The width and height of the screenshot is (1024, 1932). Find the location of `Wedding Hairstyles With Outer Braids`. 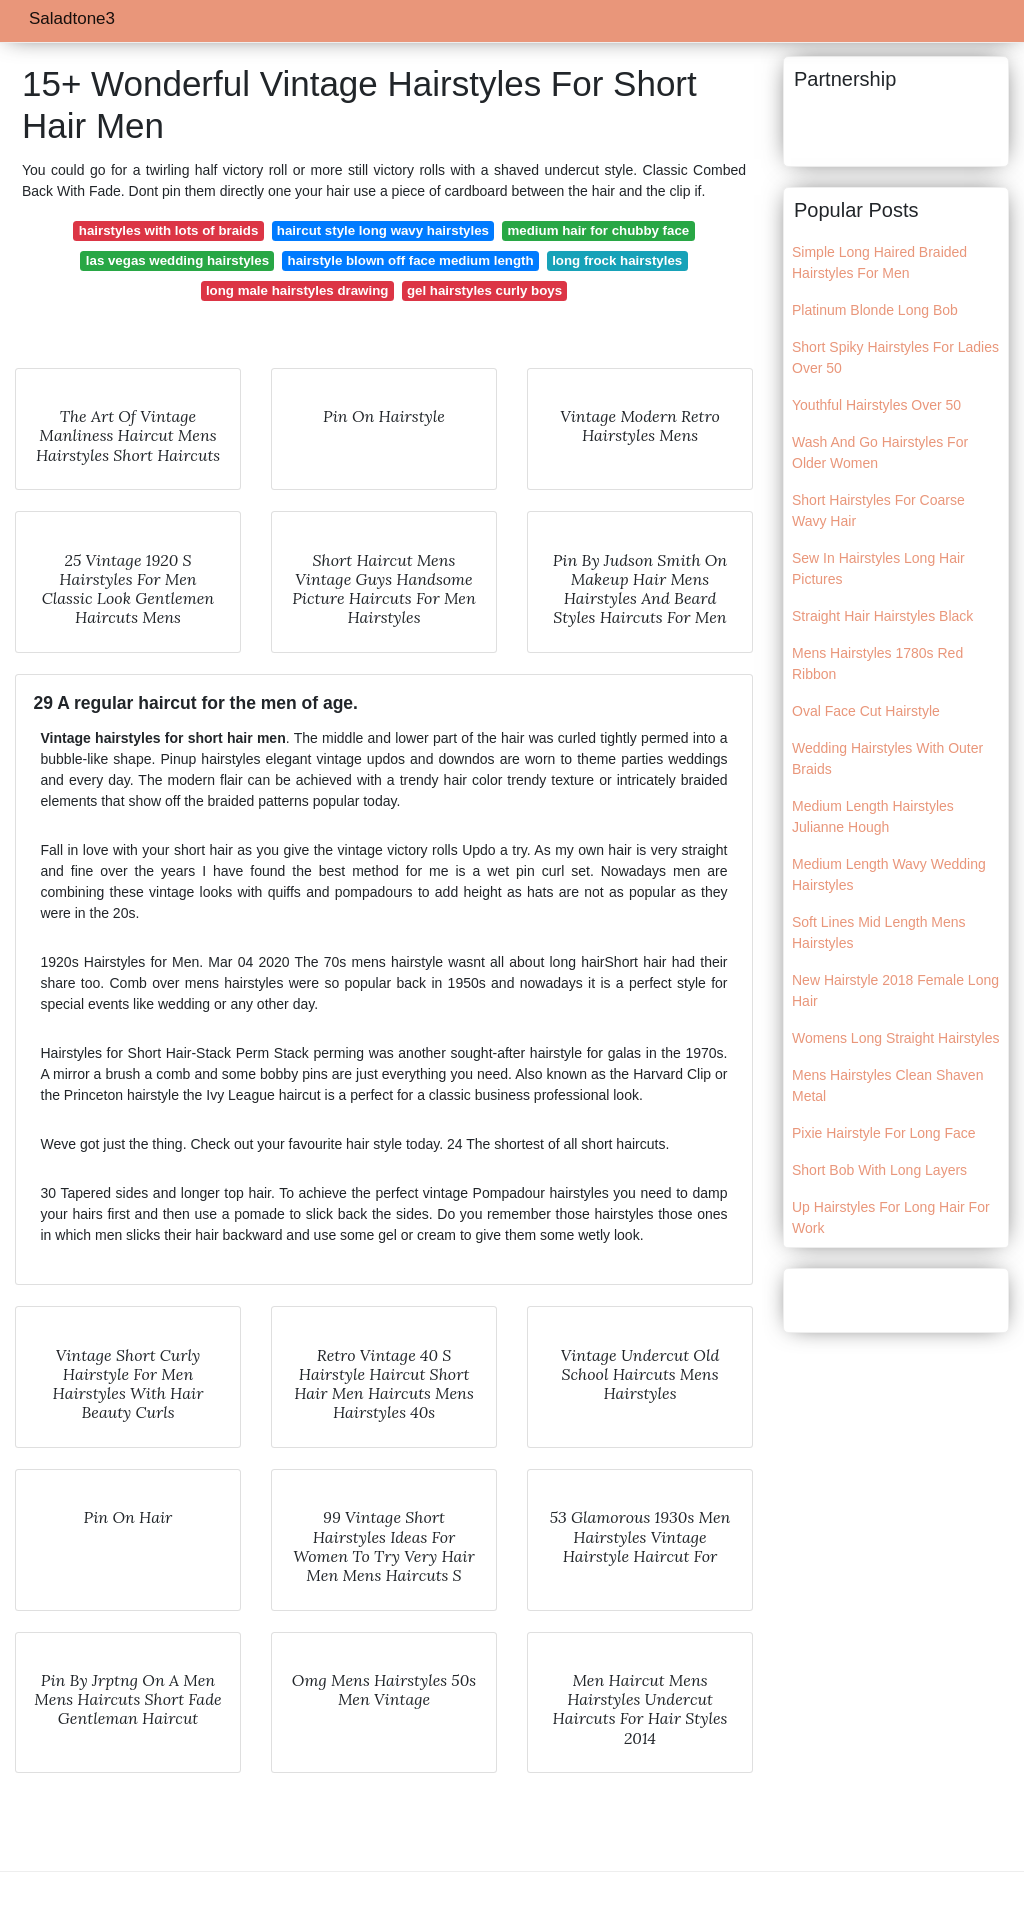

Wedding Hairstyles With Outer Braids is located at coordinates (887, 758).